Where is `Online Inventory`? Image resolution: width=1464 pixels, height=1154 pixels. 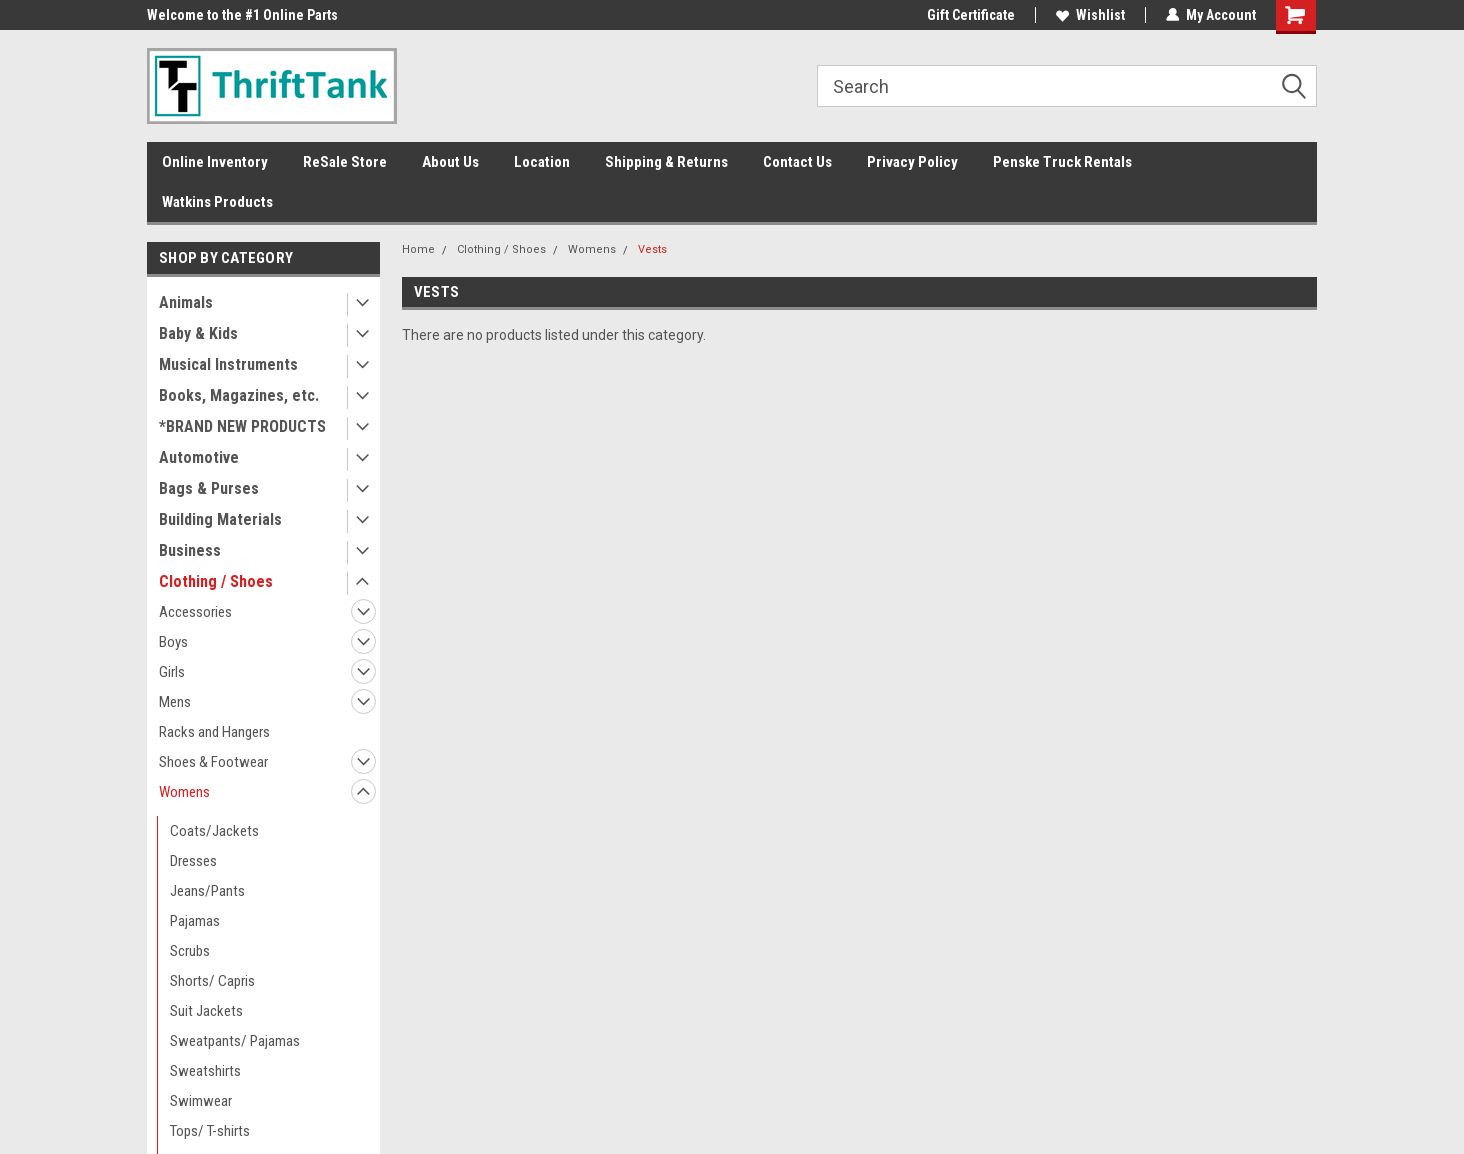 Online Inventory is located at coordinates (215, 162).